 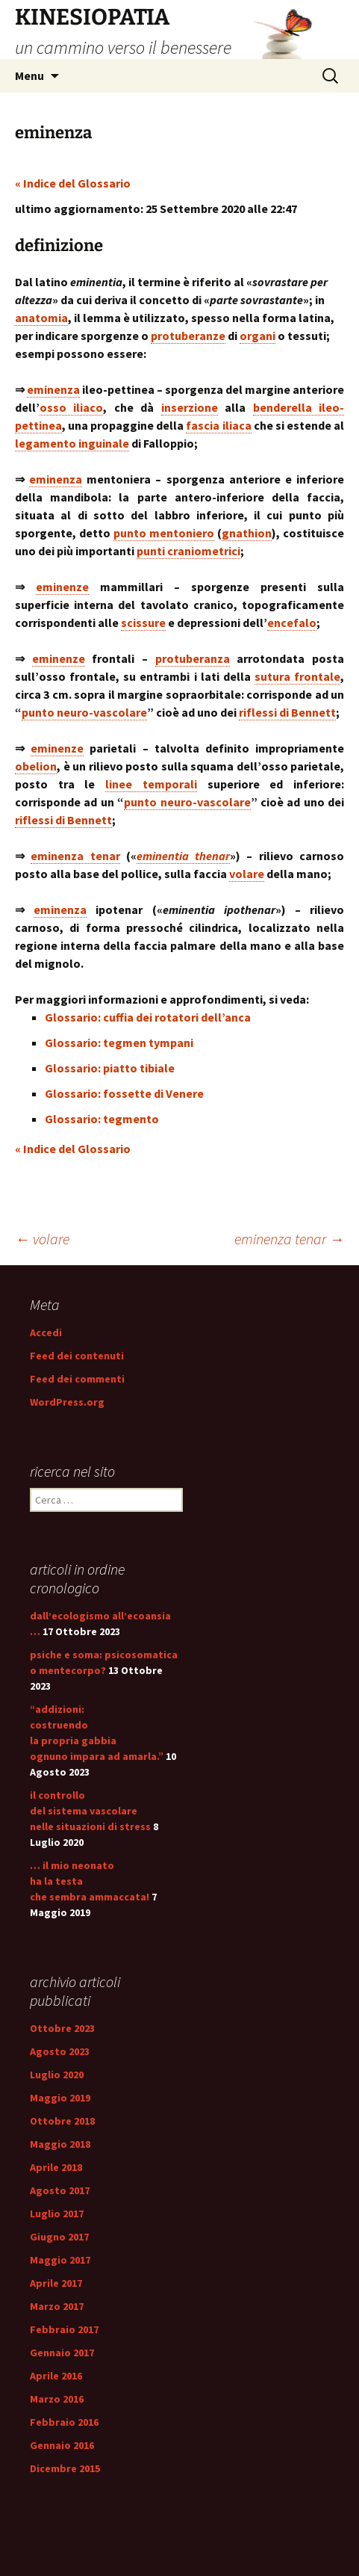 I want to click on Febbraio 2017, so click(x=64, y=2329).